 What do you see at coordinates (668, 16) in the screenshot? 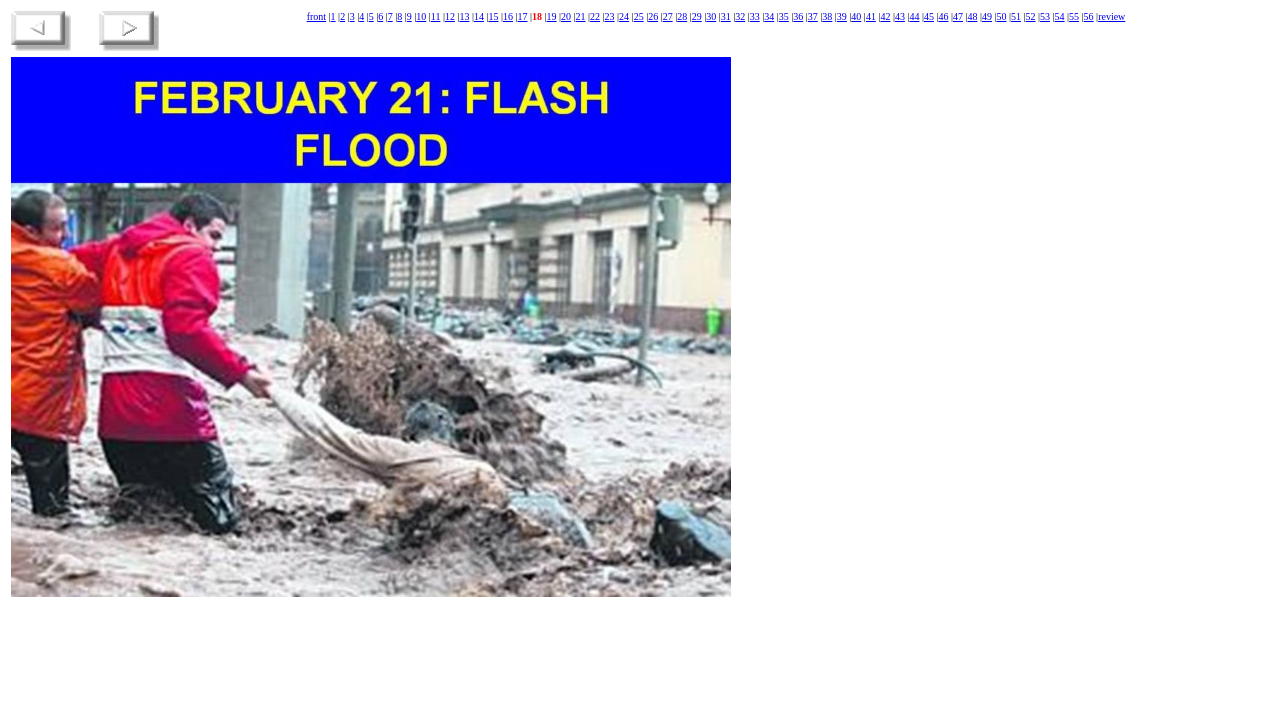
I see `27` at bounding box center [668, 16].